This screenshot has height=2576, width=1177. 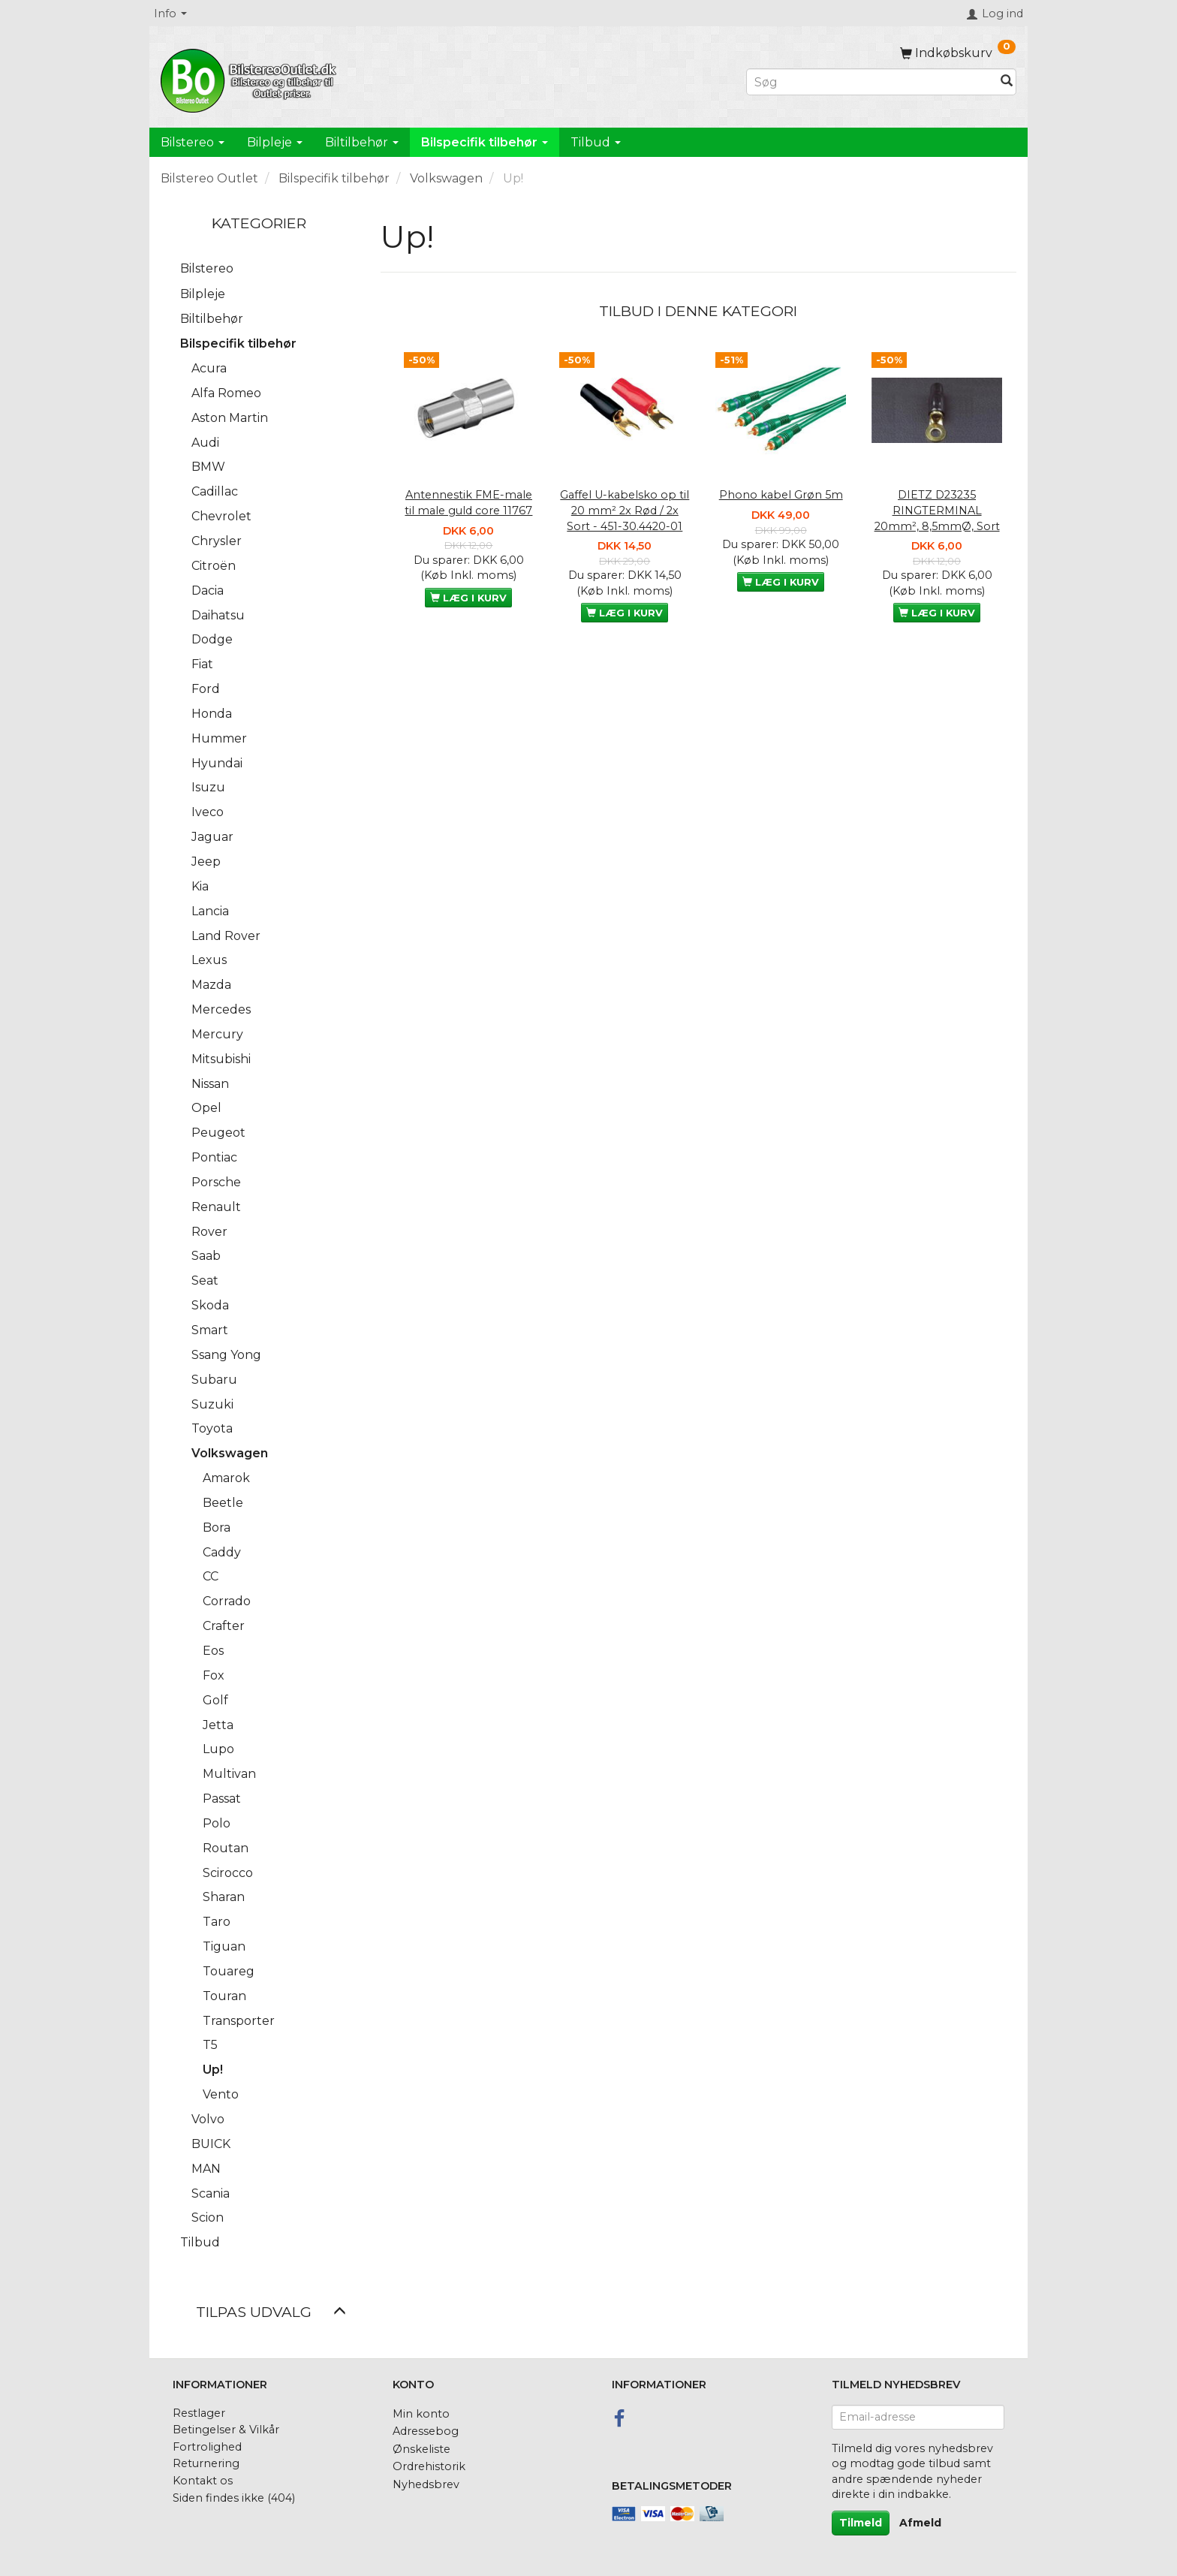 I want to click on Returnering, so click(x=206, y=2463).